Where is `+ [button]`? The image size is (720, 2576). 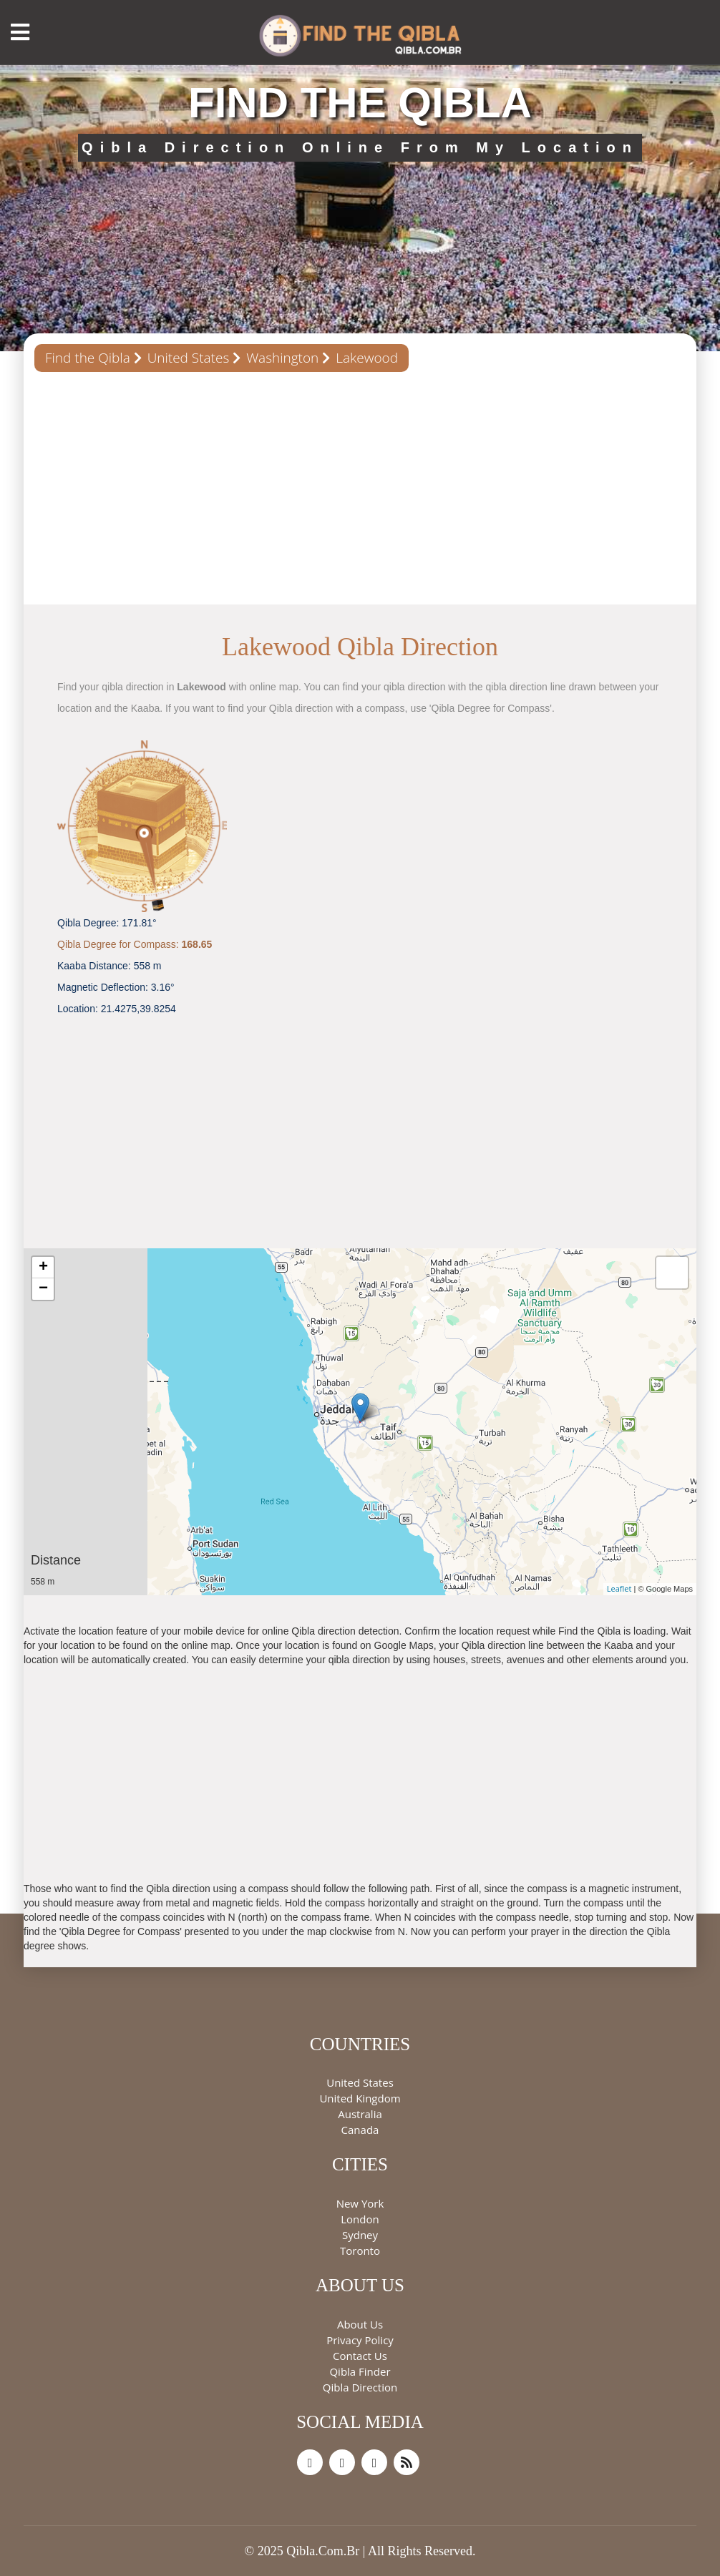
+ [button] is located at coordinates (43, 1267).